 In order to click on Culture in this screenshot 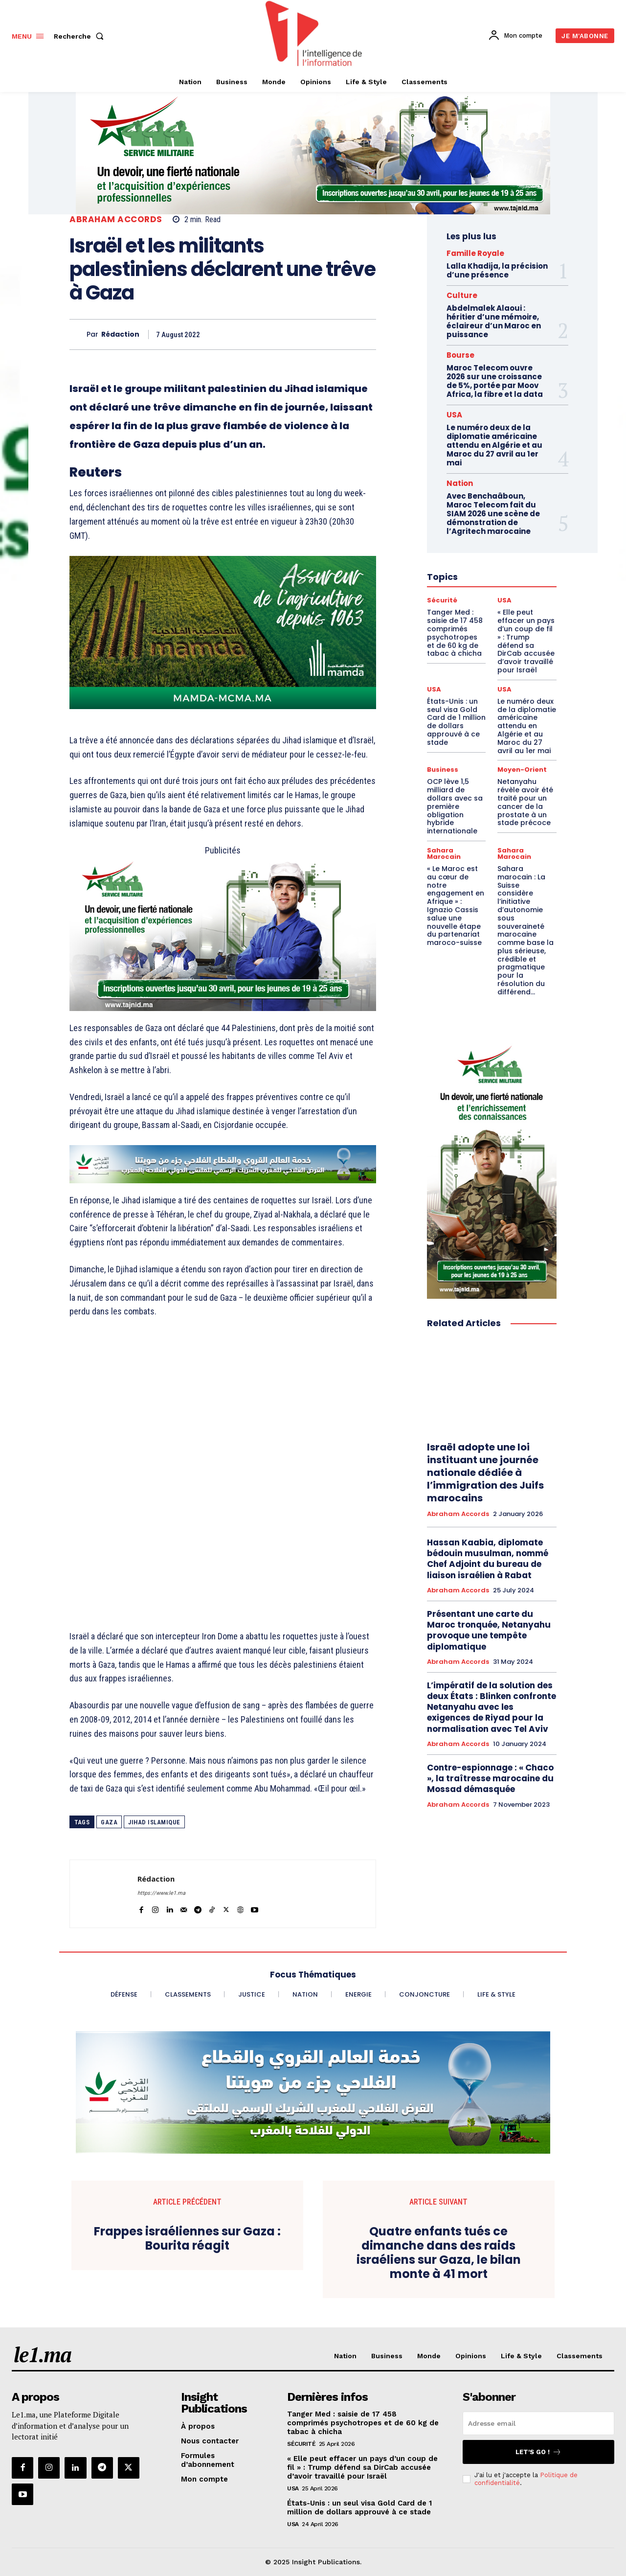, I will do `click(462, 295)`.